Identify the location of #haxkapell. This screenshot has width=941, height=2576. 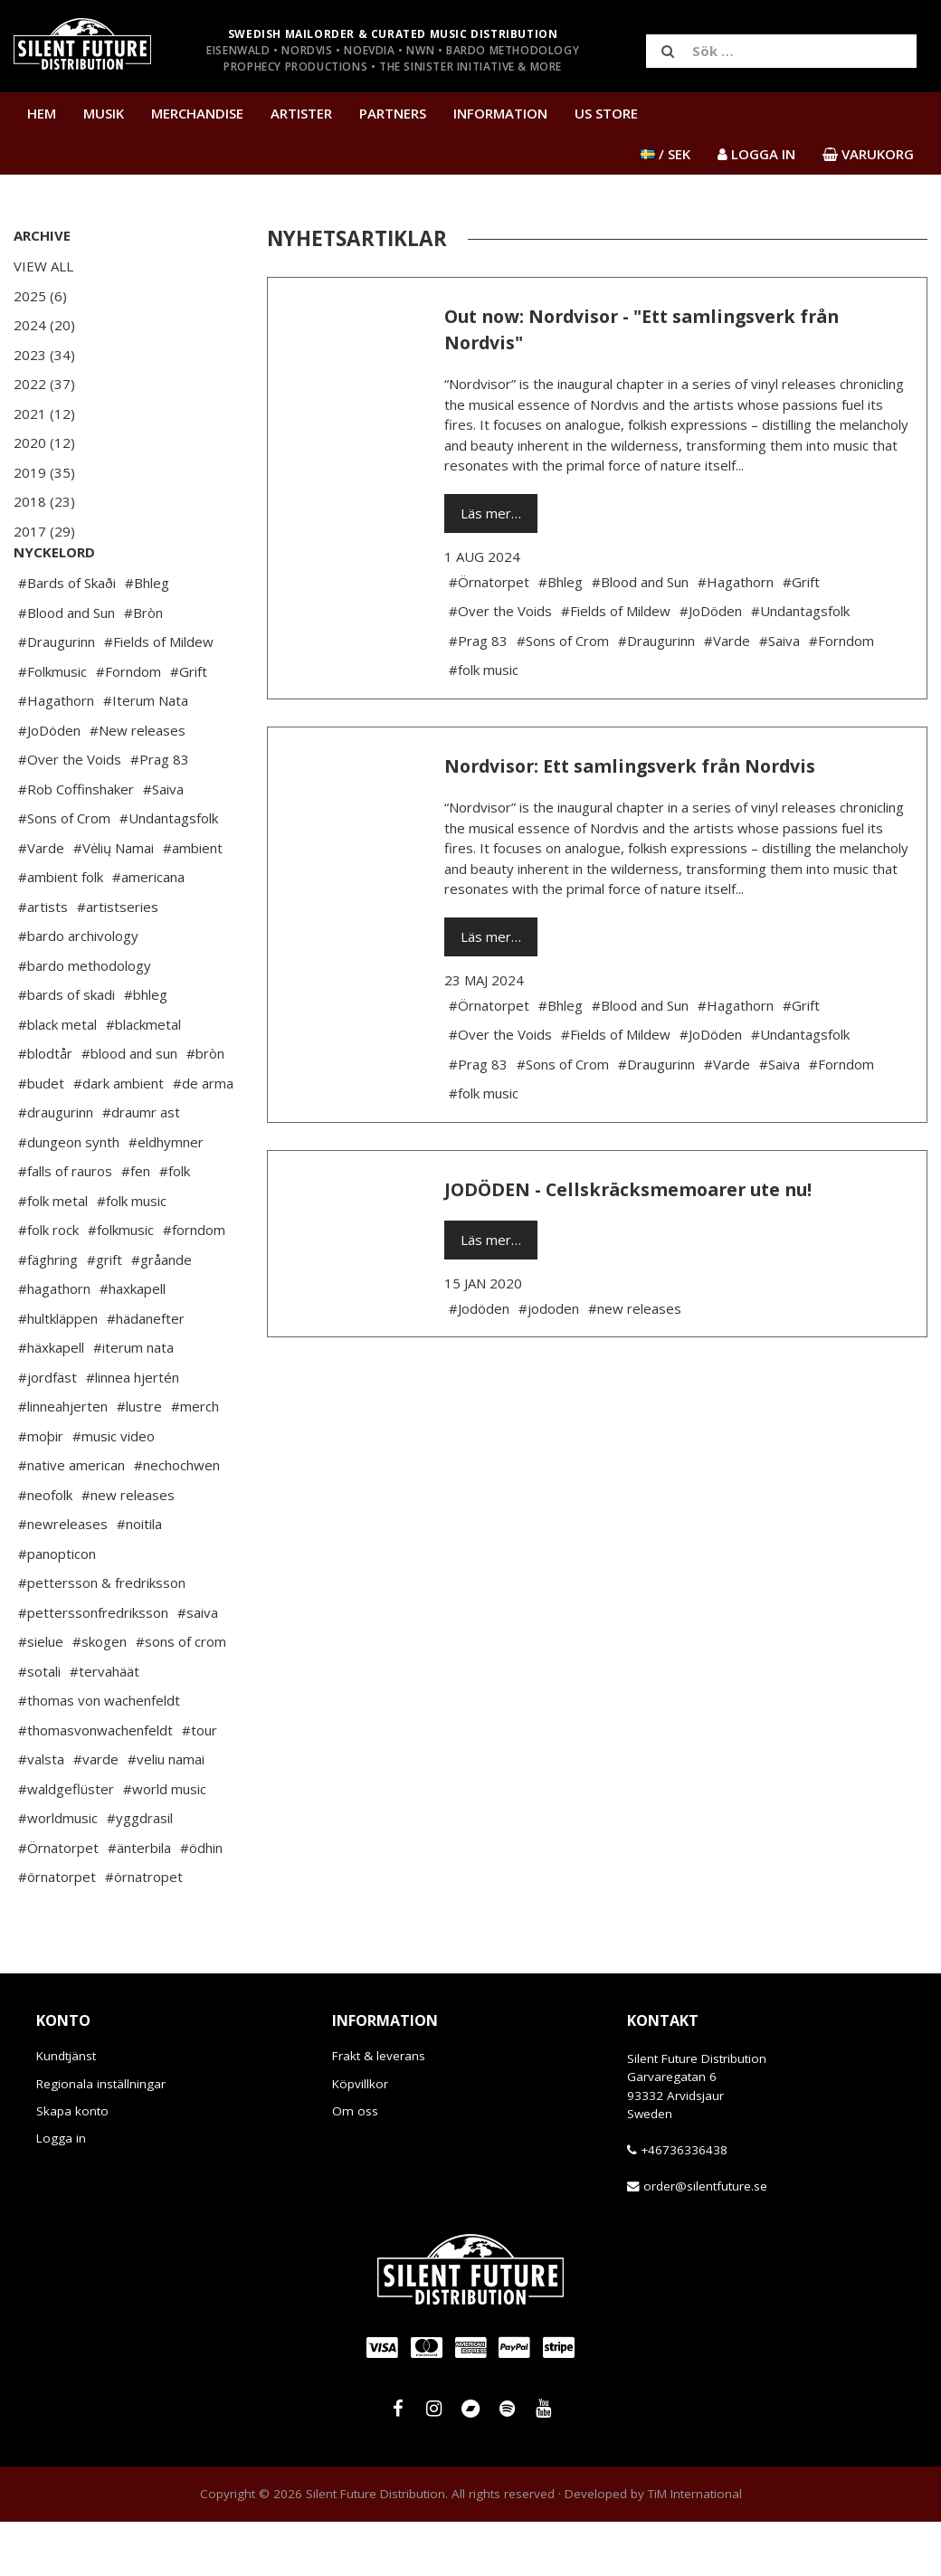
(133, 1343).